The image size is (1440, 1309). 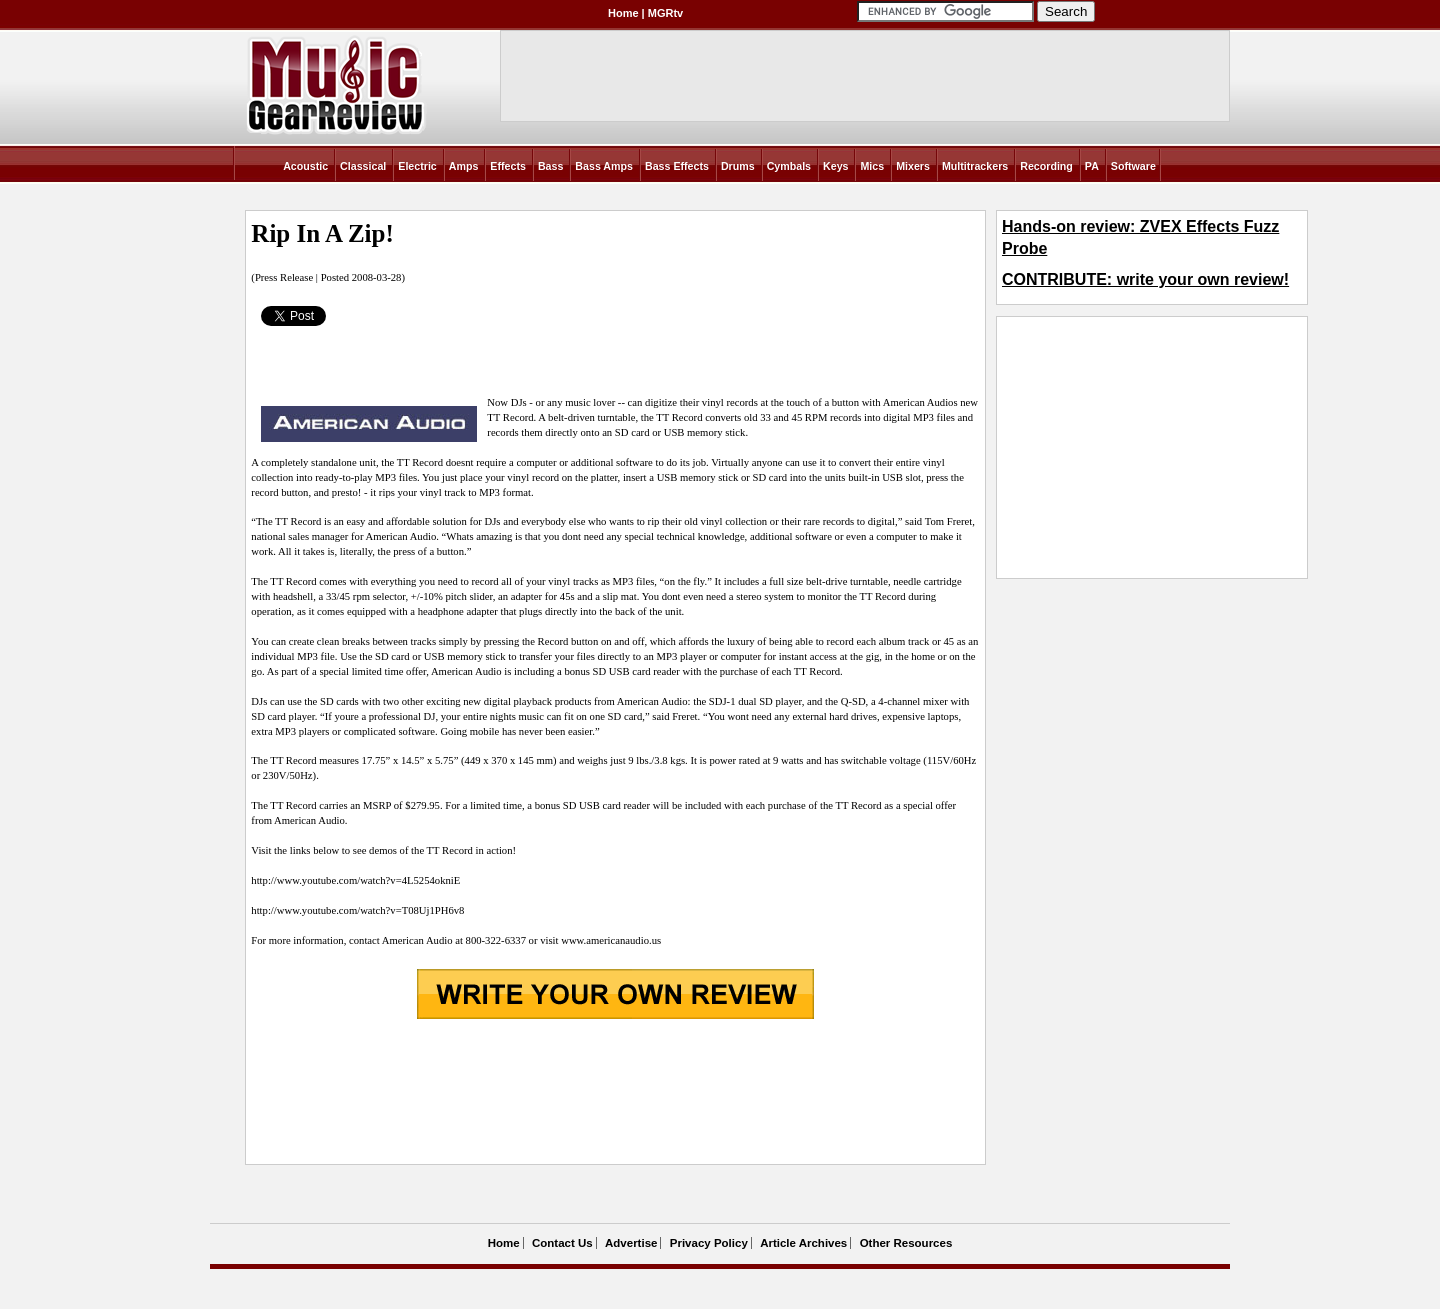 What do you see at coordinates (709, 1243) in the screenshot?
I see `Privacy Policy` at bounding box center [709, 1243].